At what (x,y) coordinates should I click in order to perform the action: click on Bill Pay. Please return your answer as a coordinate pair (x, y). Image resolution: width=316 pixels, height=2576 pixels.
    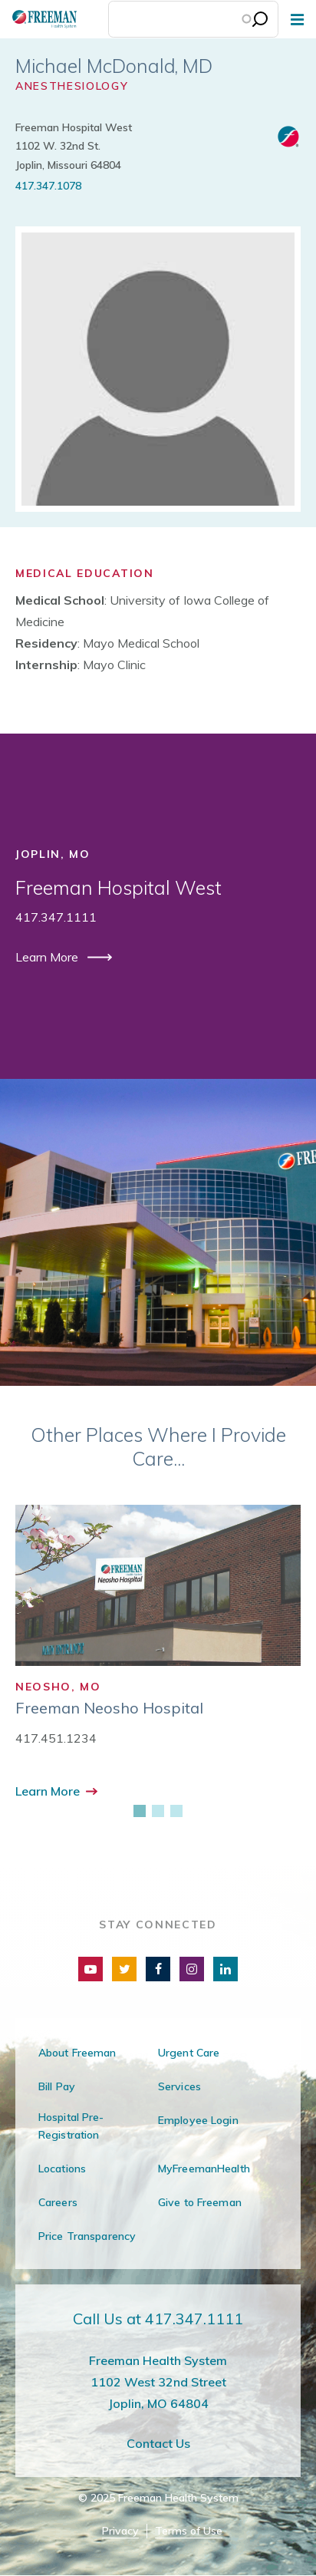
    Looking at the image, I should click on (56, 2086).